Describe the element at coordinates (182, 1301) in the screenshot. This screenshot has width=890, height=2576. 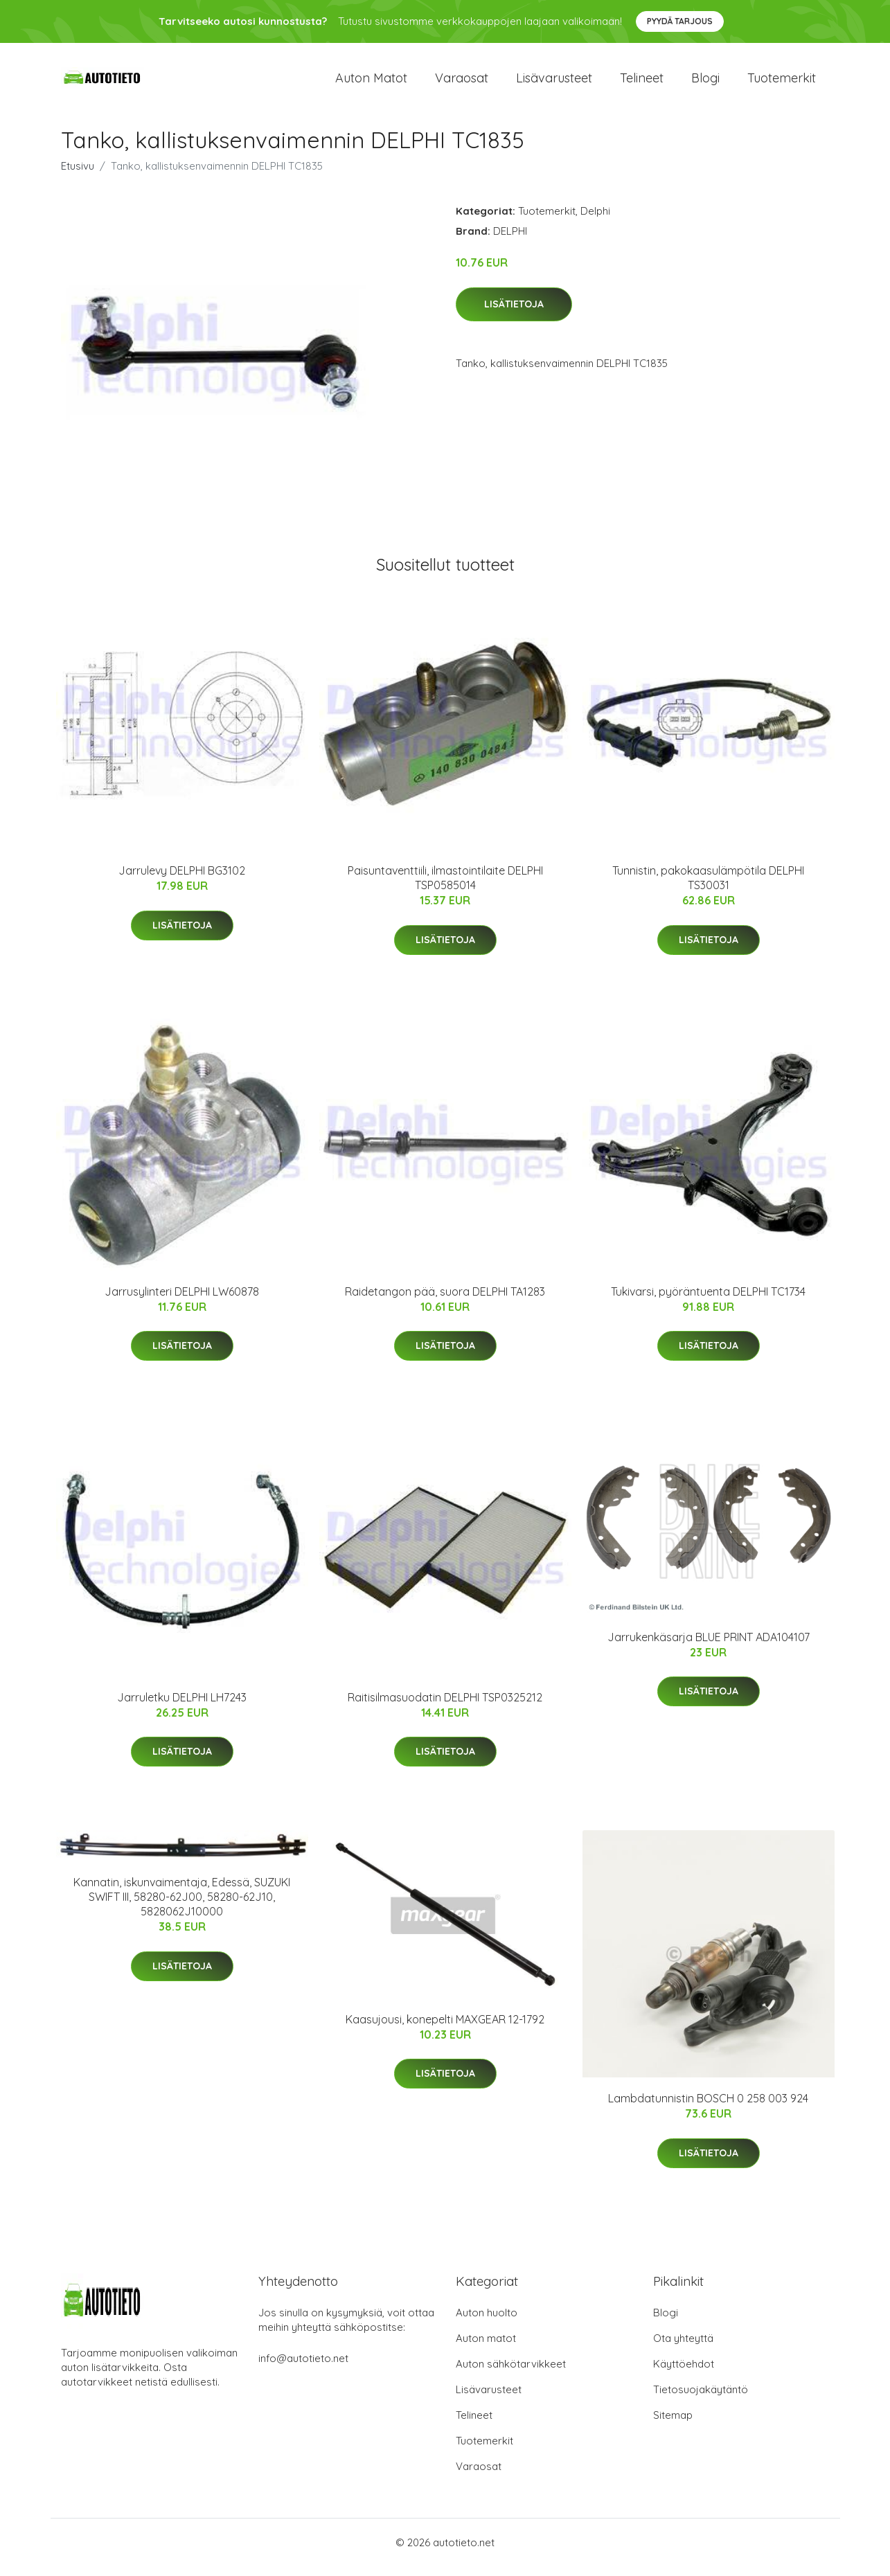
I see `Jarrusylinteri DELPHI LW60878` at that location.